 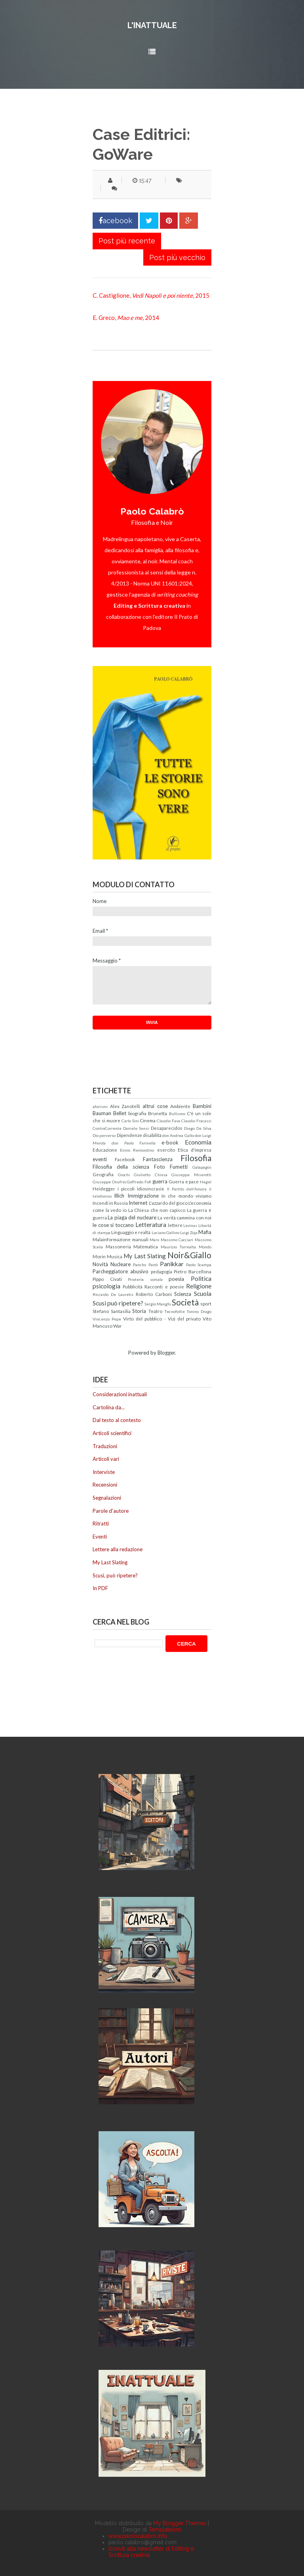 I want to click on Scusi può ripetere?, so click(x=118, y=1303).